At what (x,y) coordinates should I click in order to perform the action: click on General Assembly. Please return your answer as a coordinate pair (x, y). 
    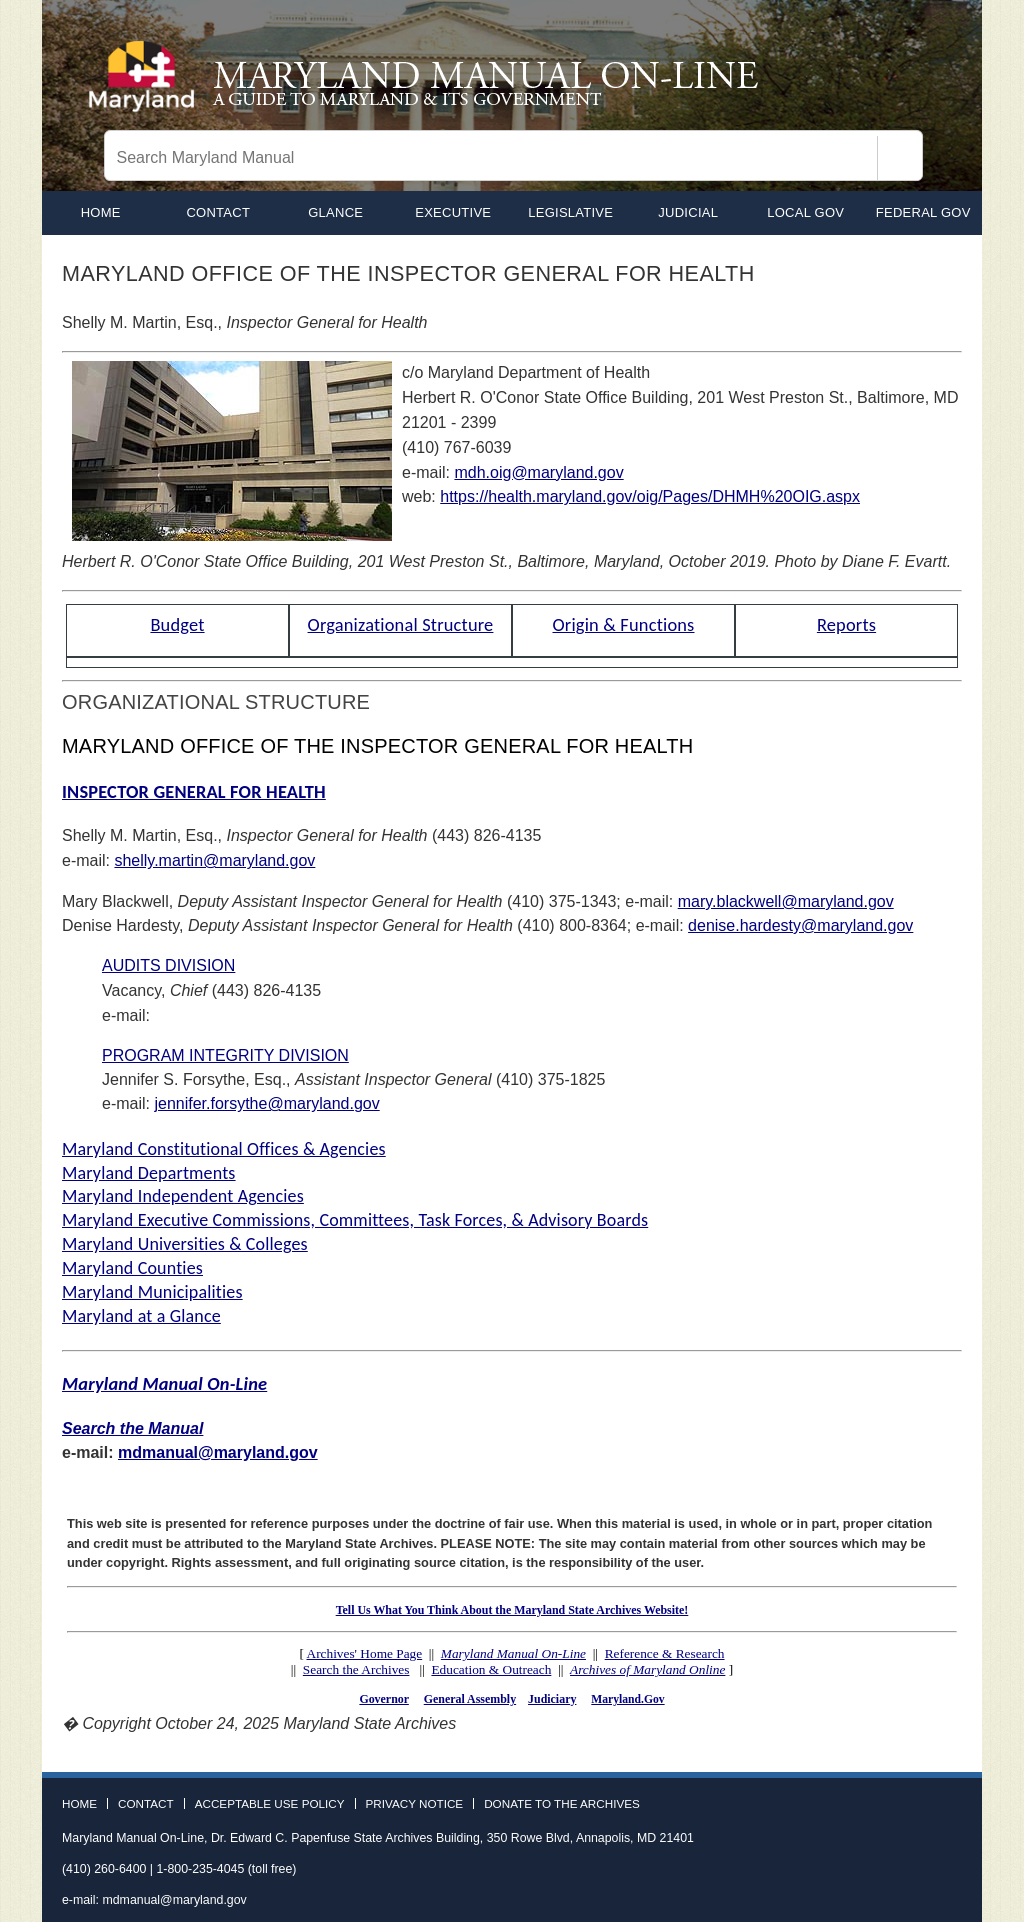
    Looking at the image, I should click on (470, 1699).